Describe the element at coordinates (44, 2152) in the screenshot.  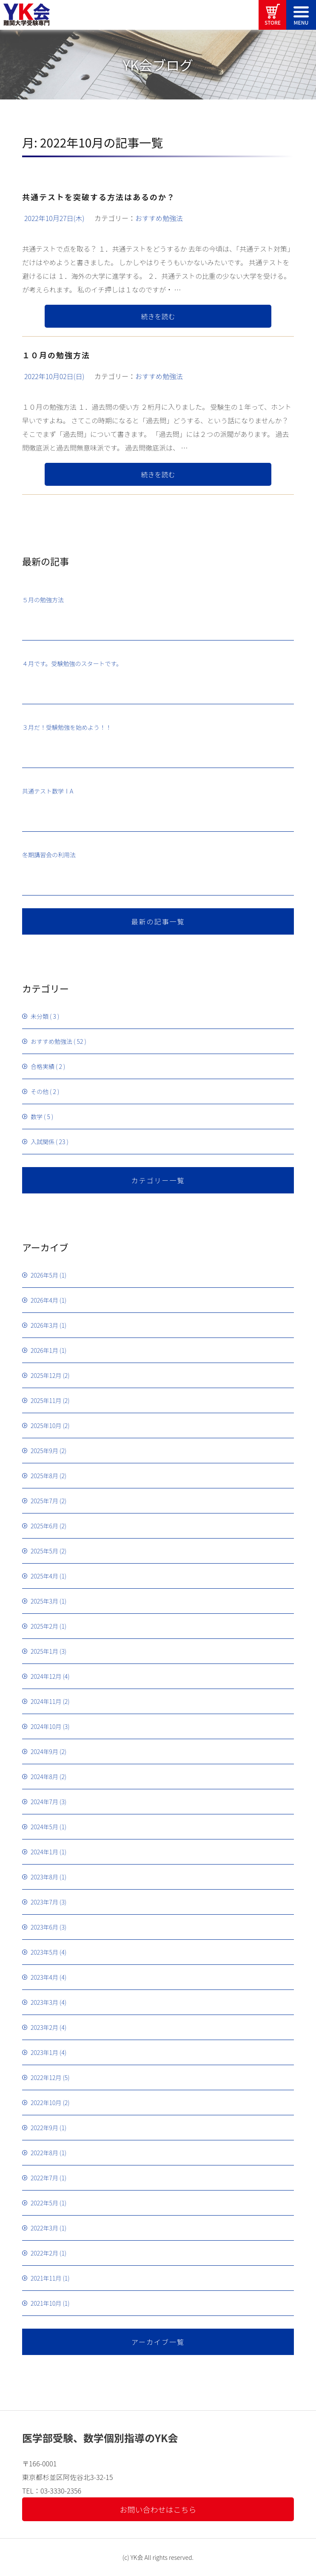
I see `2022年8月` at that location.